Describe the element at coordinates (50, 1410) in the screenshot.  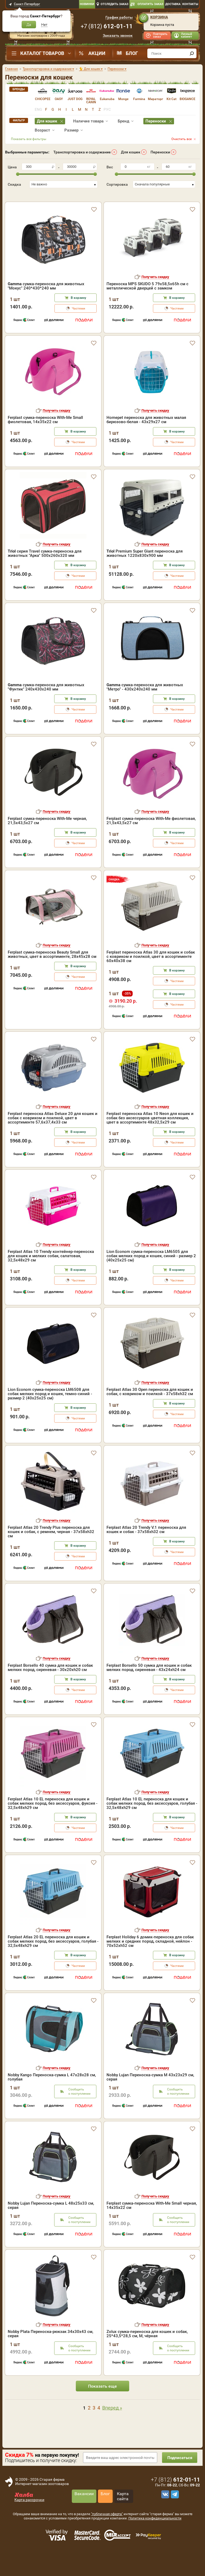
I see `Lion Econom сумка-переноска LM6508 для собак мелких пород и кошек, темно-синий - размер 2 (40x25x25 см)` at that location.